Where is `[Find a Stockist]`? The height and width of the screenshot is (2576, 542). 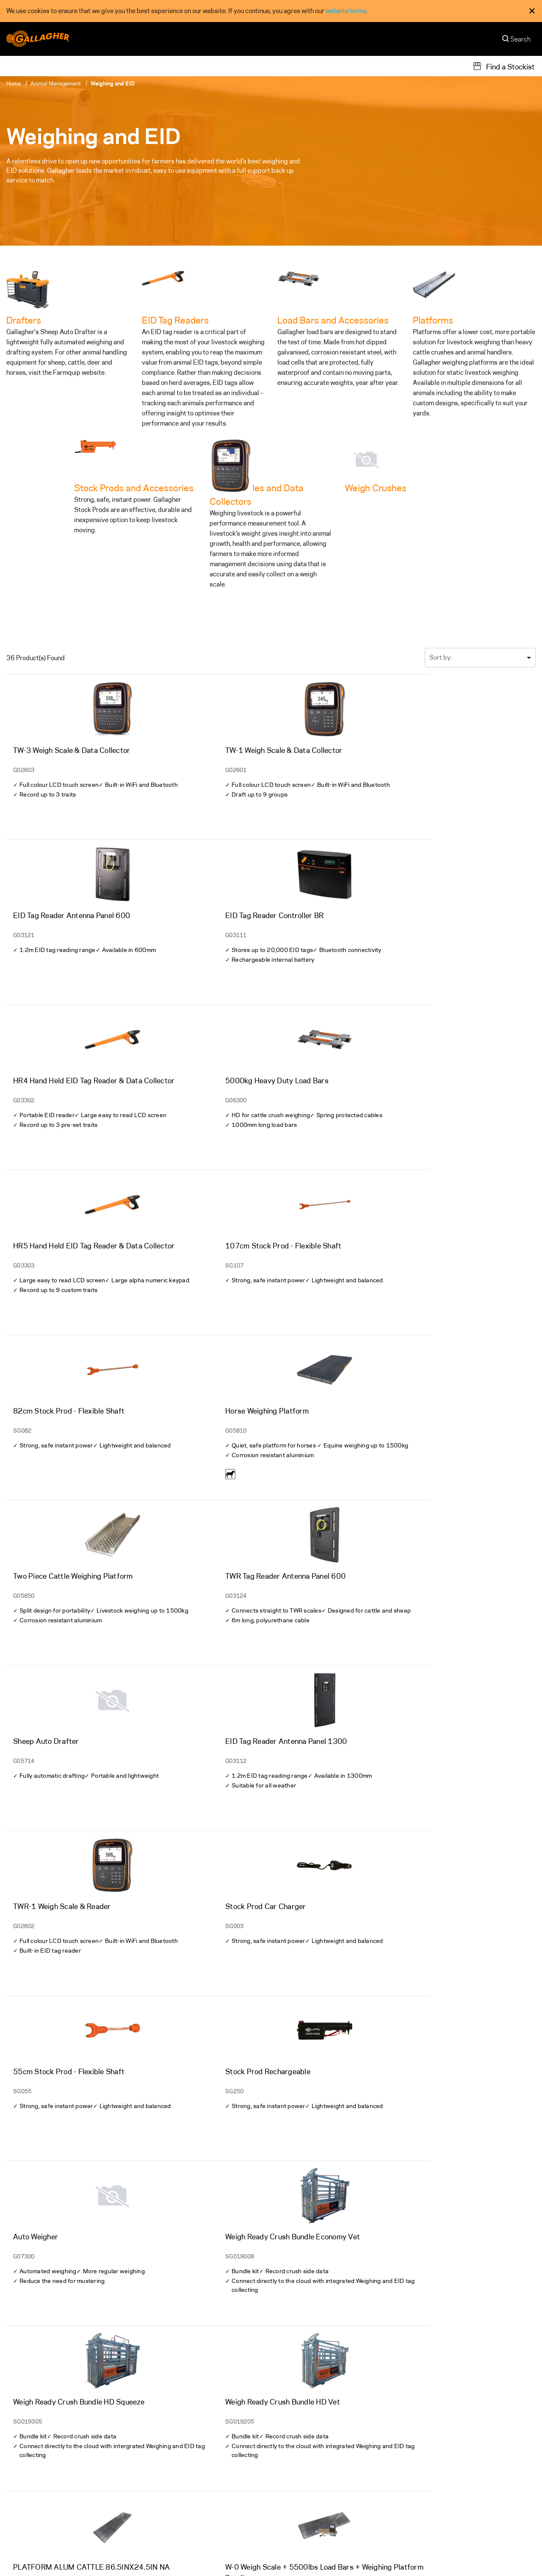 [Find a Stockist] is located at coordinates (503, 66).